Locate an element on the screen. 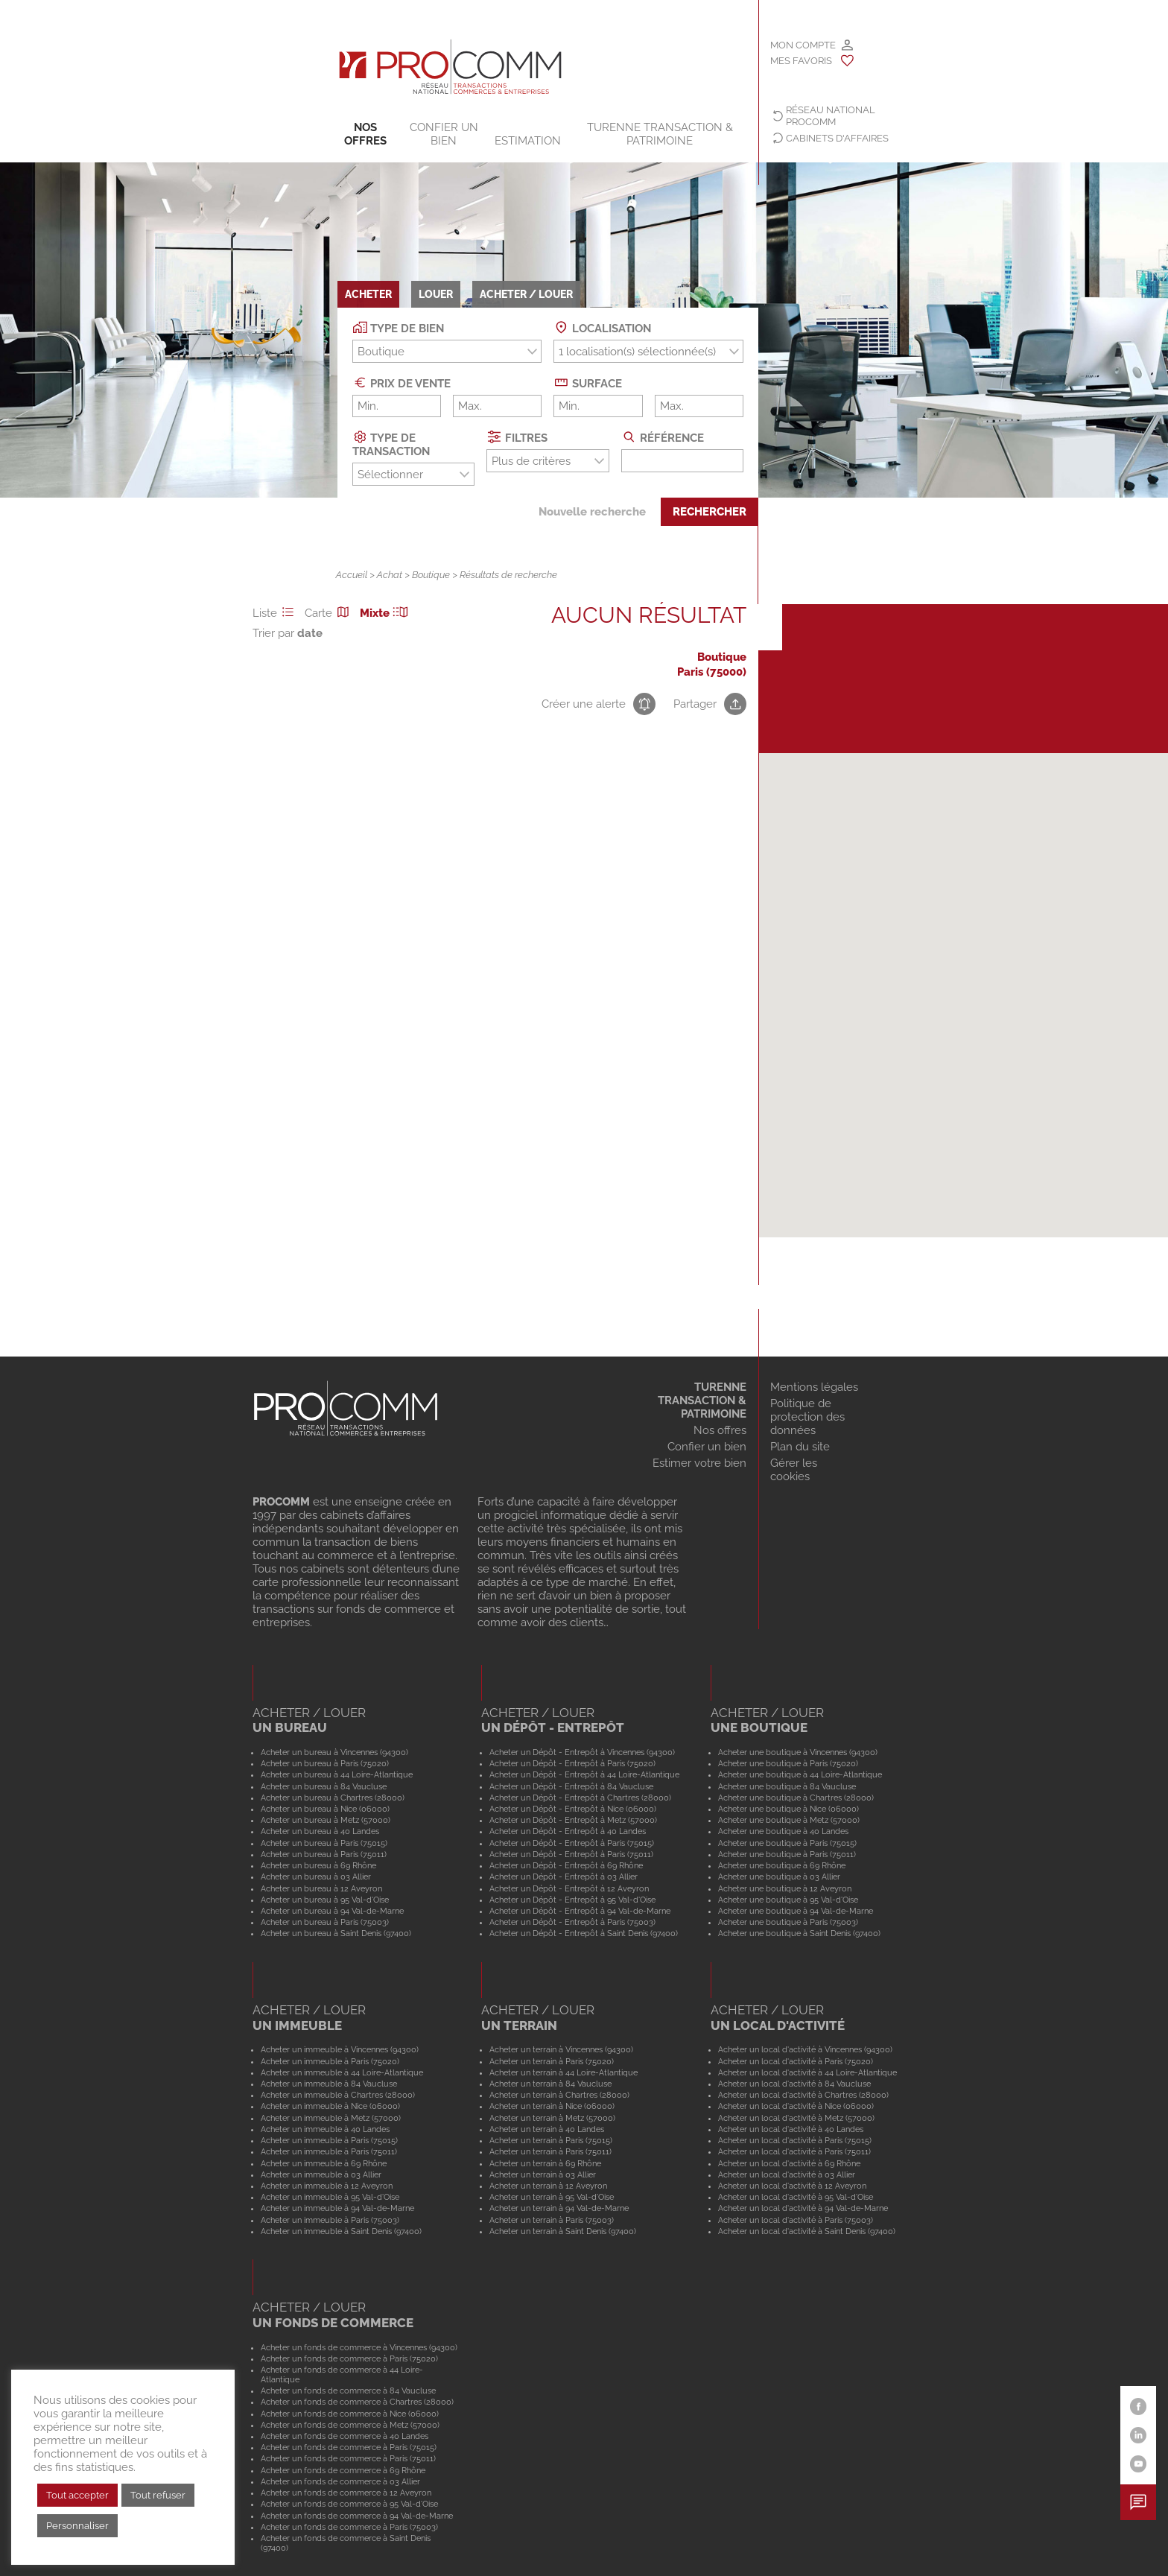 Image resolution: width=1168 pixels, height=2576 pixels. Acheter un Dépôt - Entrepôt à Vincennes (94300) is located at coordinates (582, 1752).